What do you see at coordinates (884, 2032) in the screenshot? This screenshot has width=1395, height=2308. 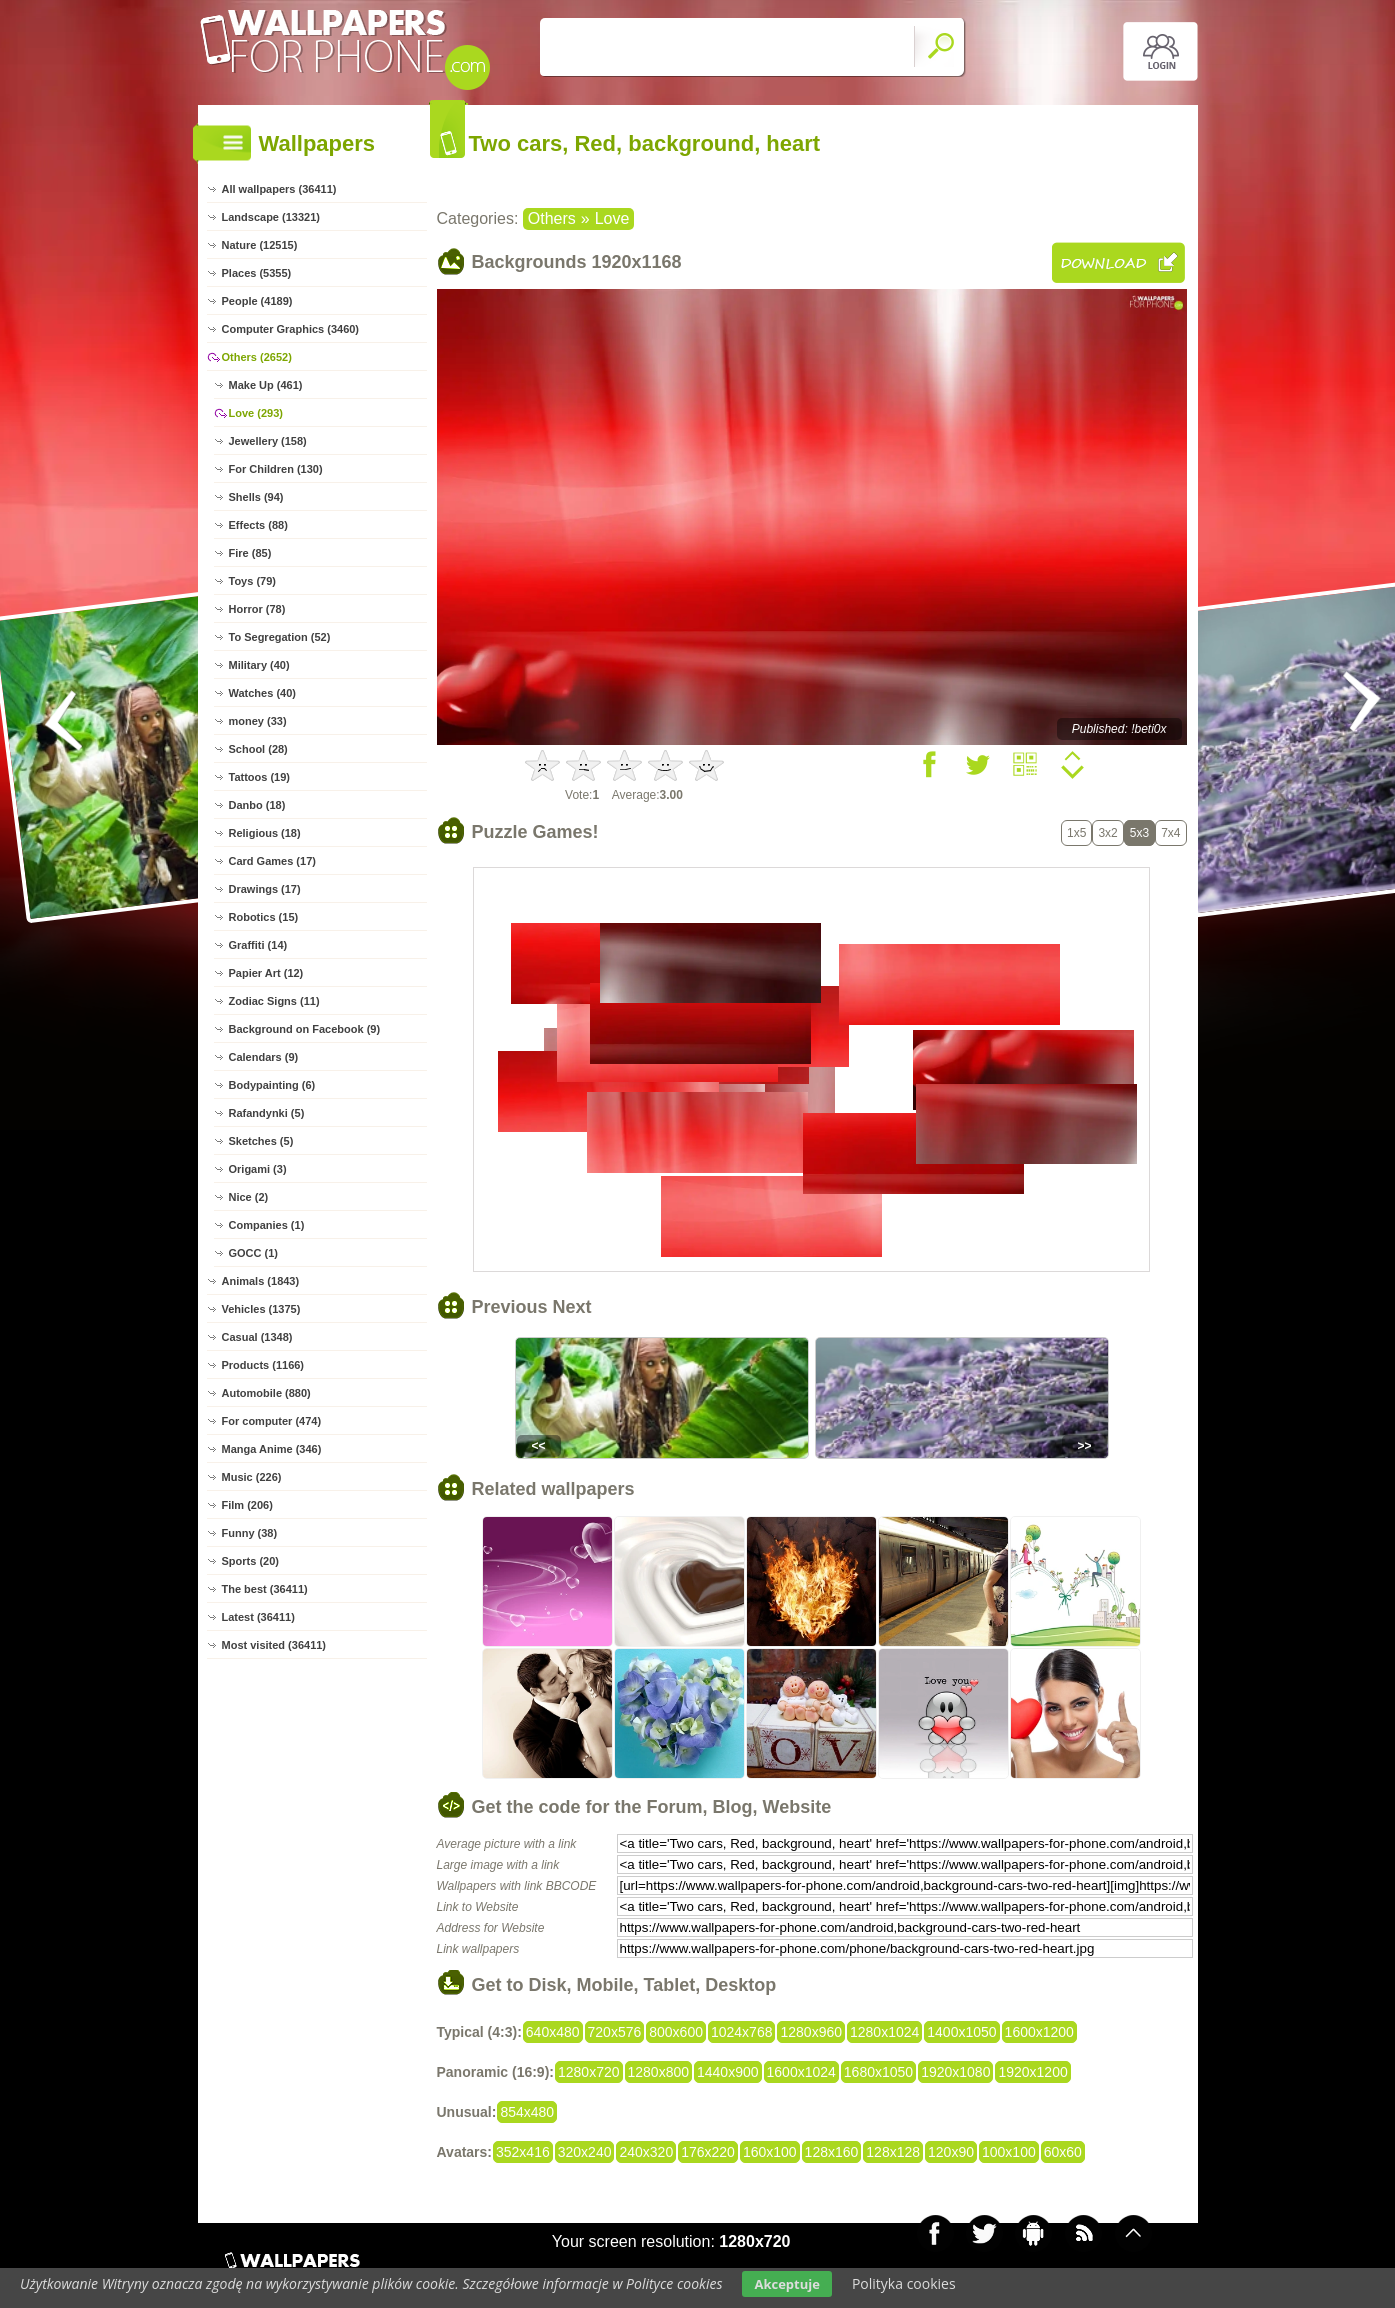 I see `1280x1024` at bounding box center [884, 2032].